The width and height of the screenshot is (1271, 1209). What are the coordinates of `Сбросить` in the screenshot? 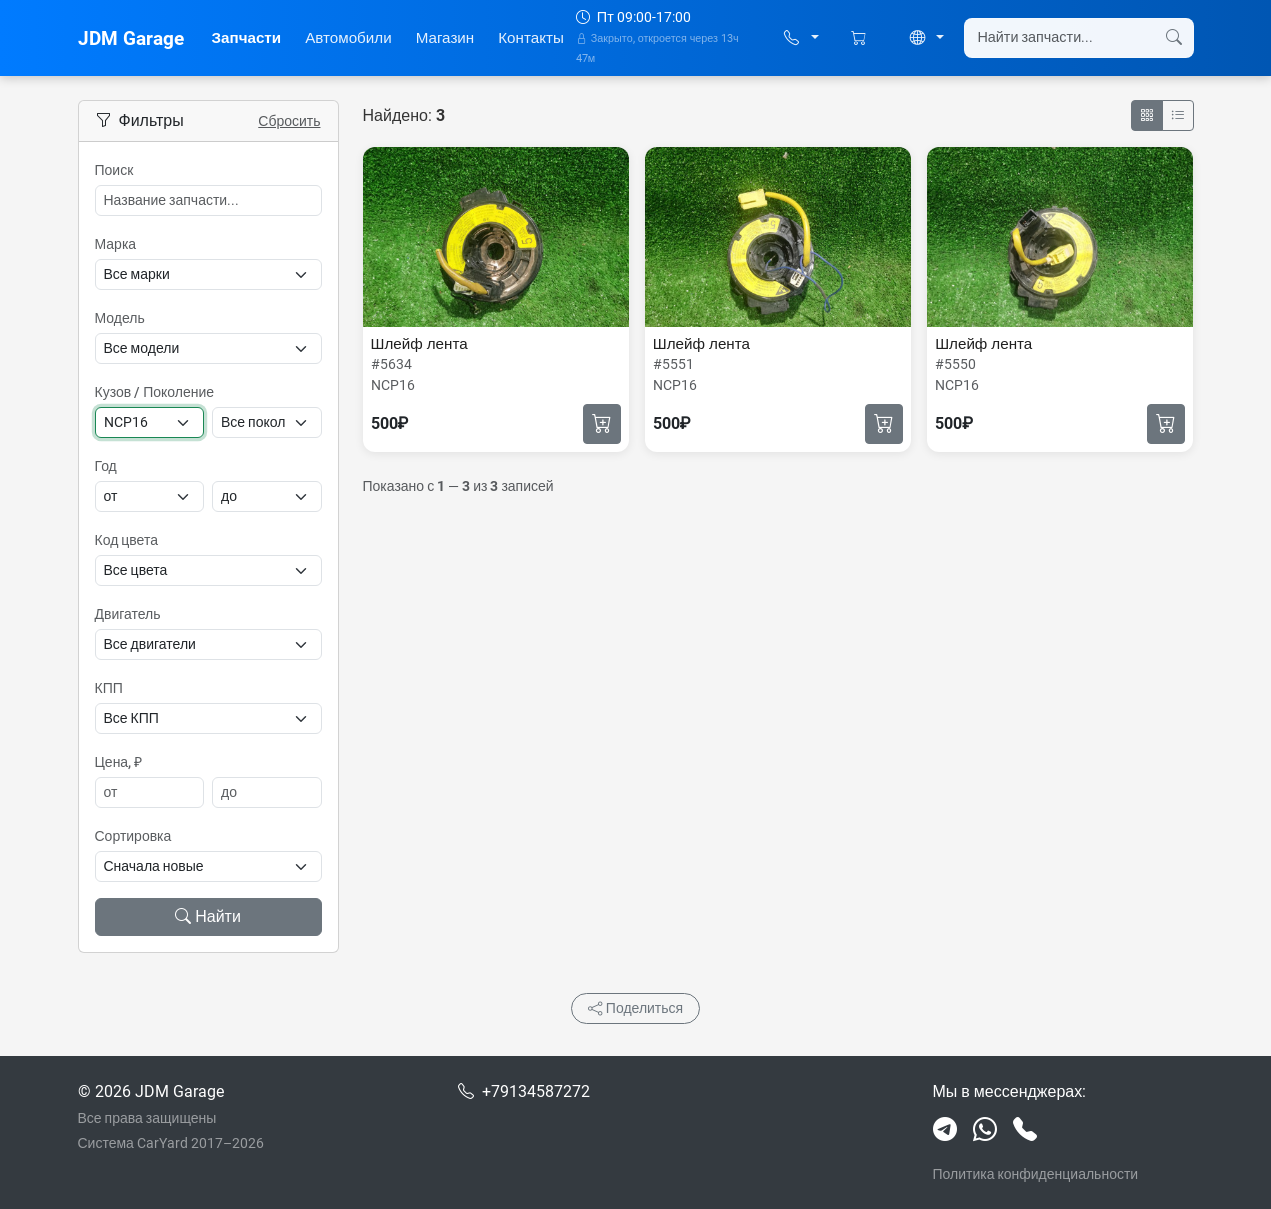 It's located at (289, 121).